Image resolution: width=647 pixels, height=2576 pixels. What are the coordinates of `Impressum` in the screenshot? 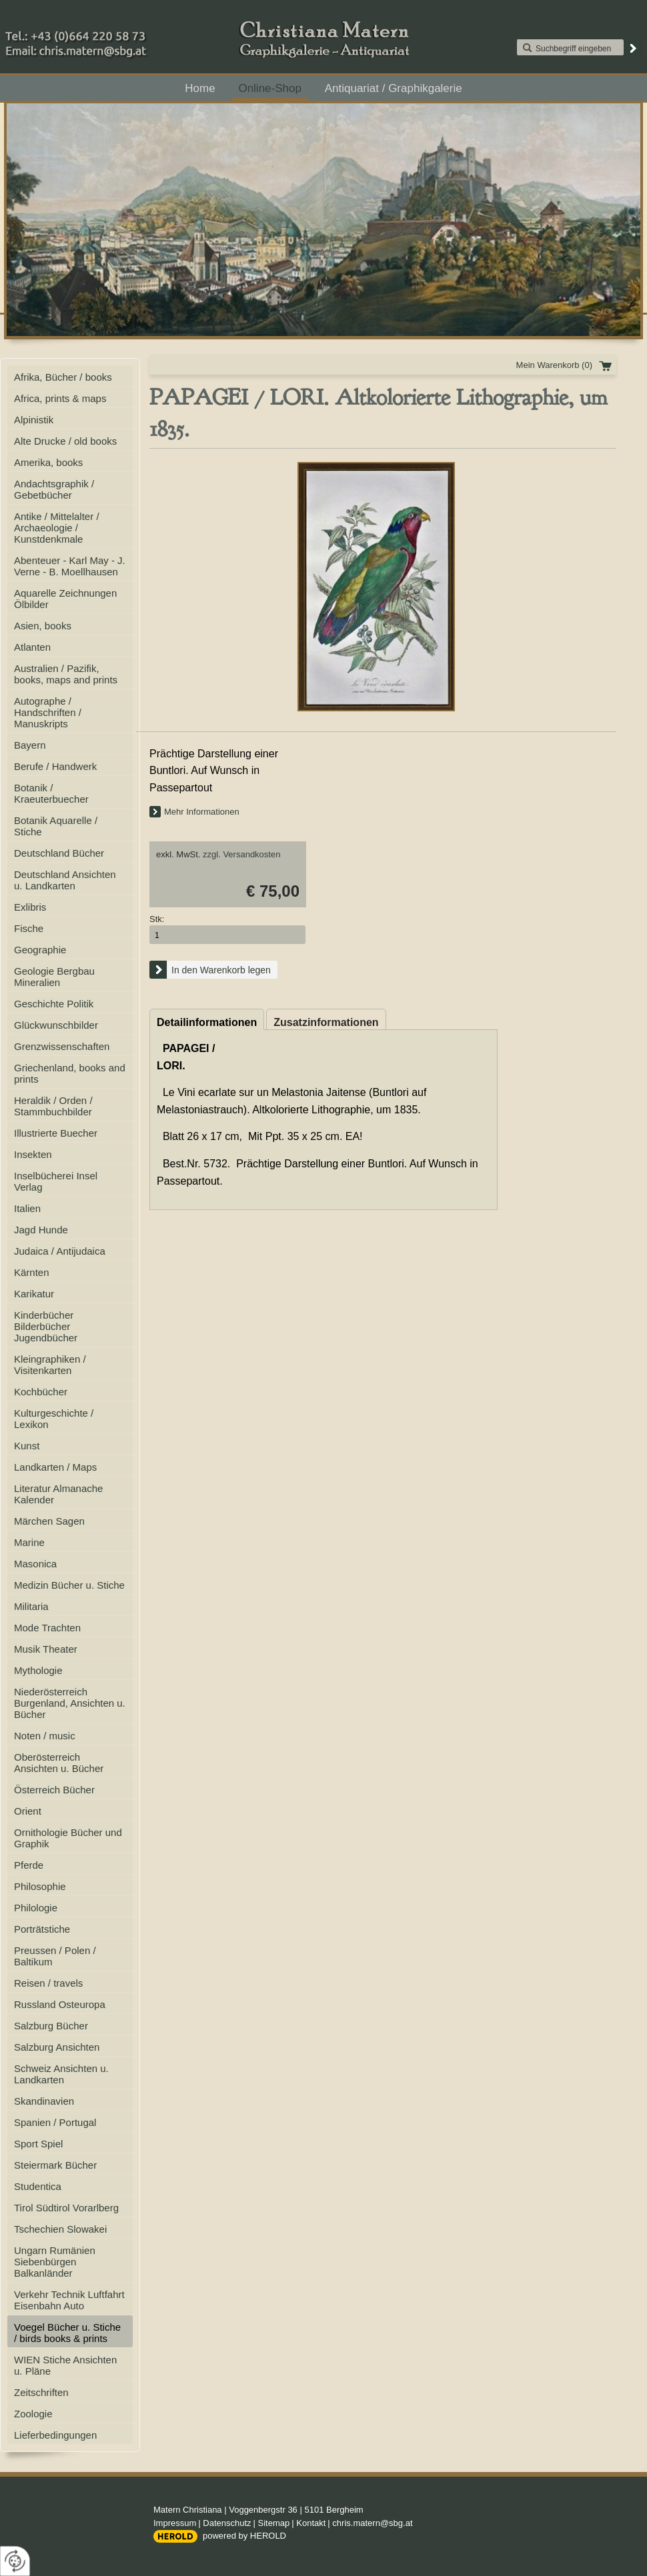 It's located at (174, 2523).